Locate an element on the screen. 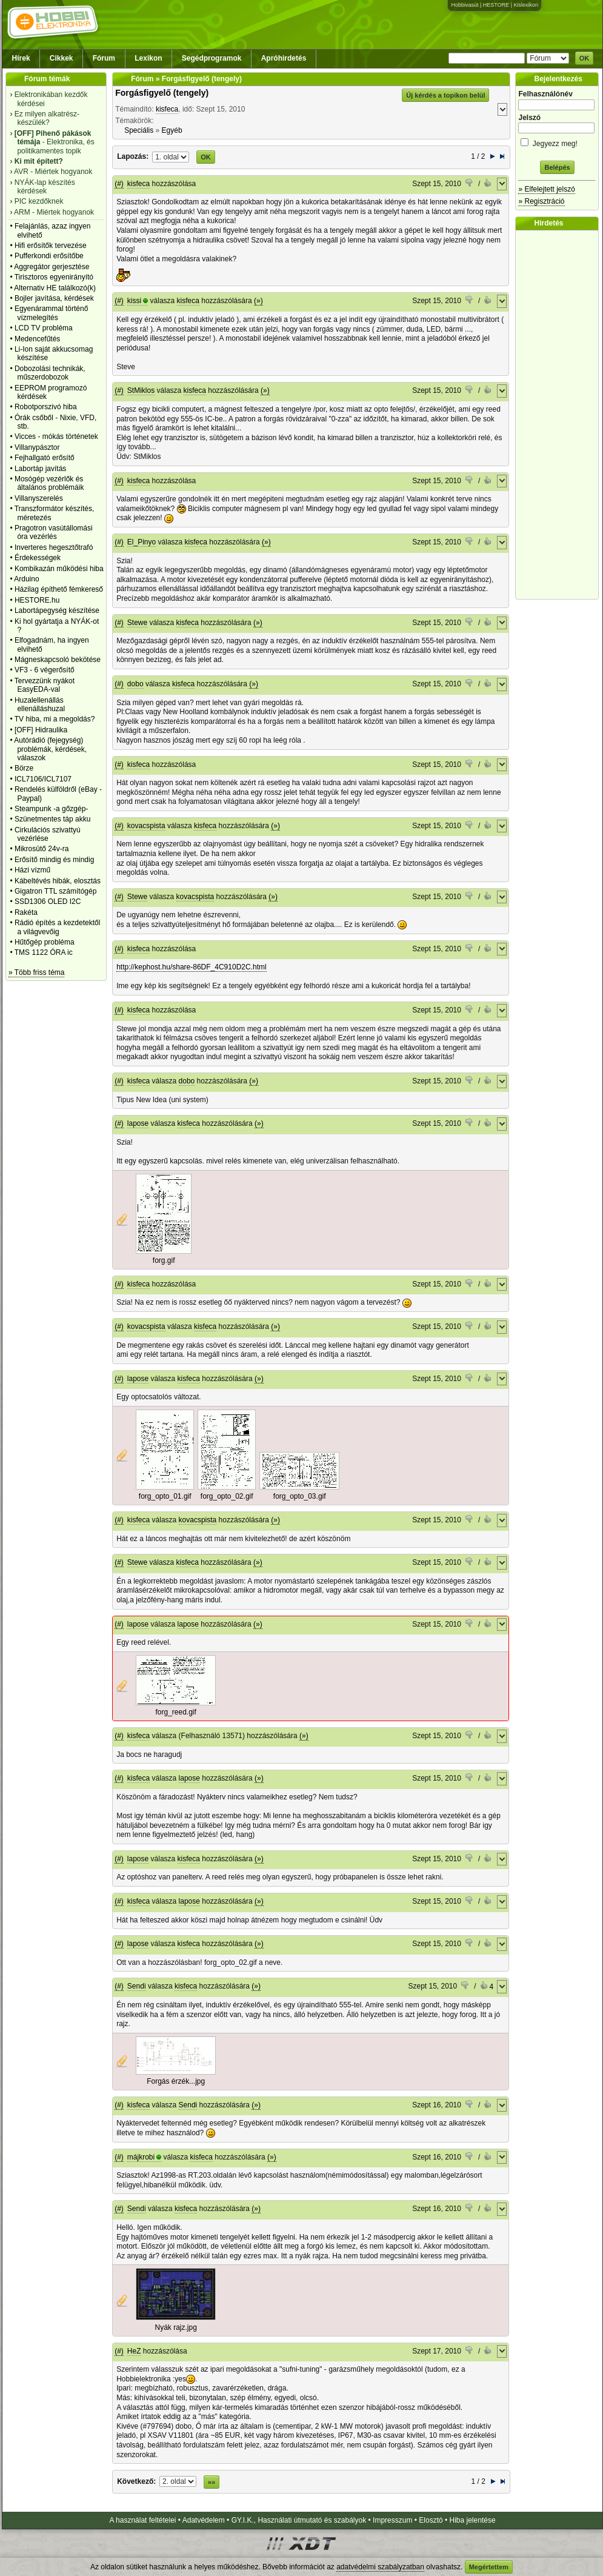 This screenshot has width=603, height=2576. HESTORE.hu is located at coordinates (37, 600).